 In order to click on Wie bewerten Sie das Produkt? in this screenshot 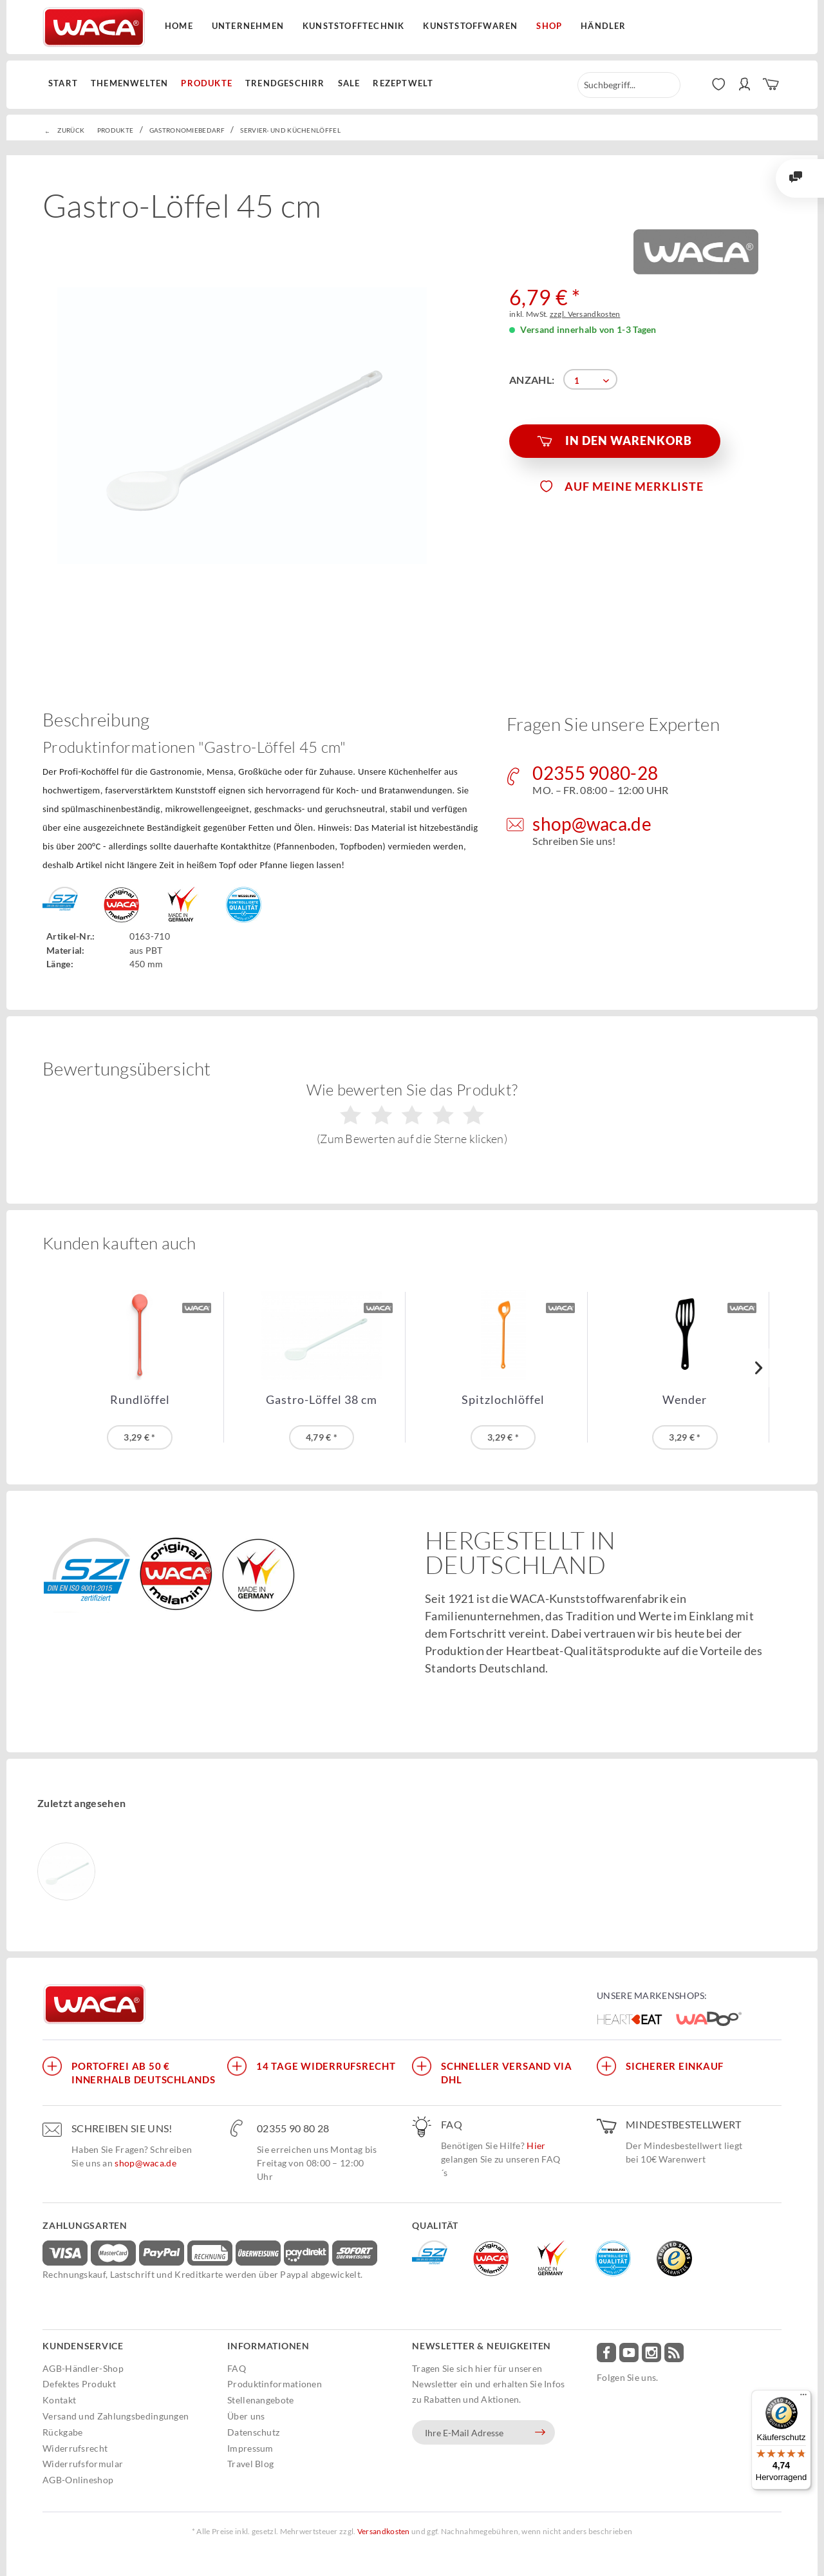, I will do `click(412, 1113)`.